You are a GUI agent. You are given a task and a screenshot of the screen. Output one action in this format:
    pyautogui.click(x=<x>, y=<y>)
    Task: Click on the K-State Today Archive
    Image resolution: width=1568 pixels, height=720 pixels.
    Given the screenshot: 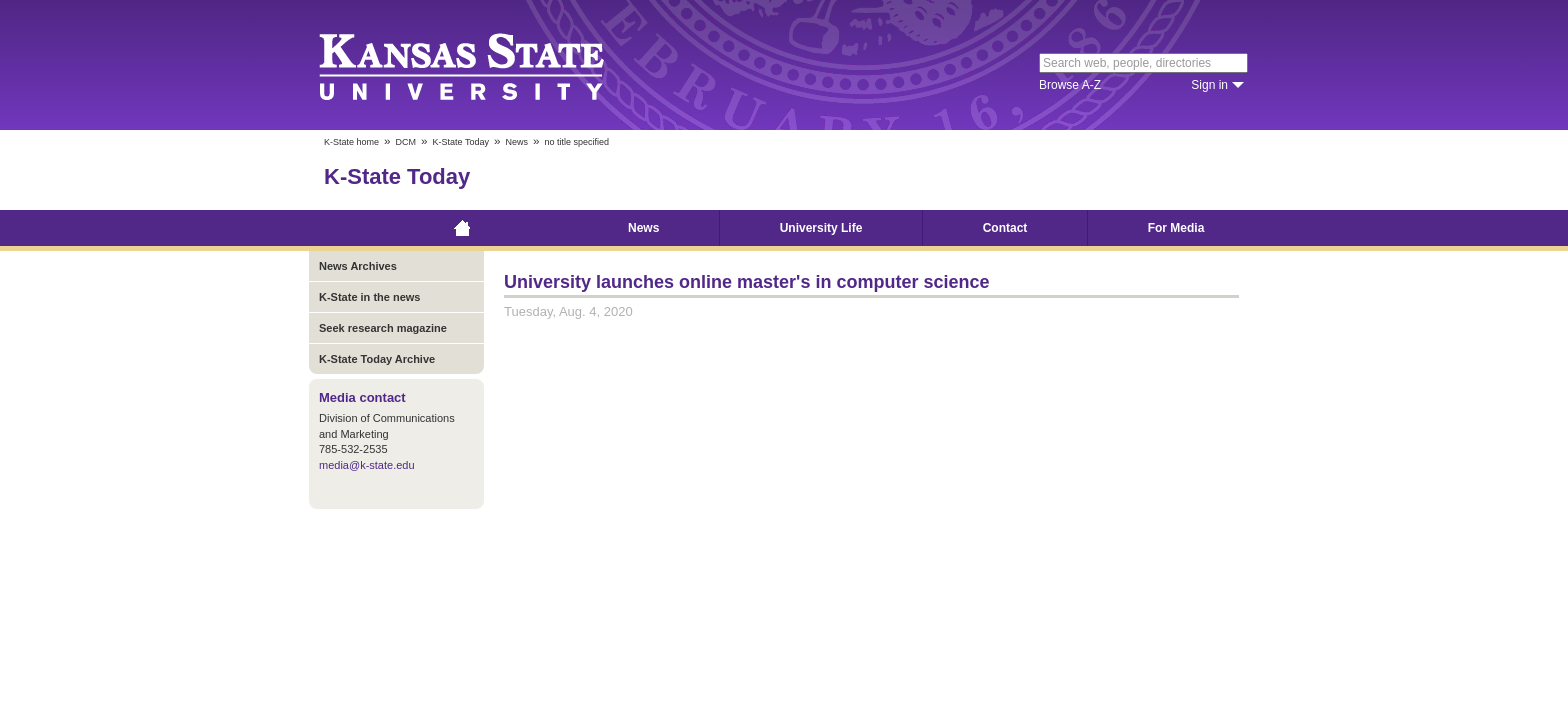 What is the action you would take?
    pyautogui.click(x=377, y=359)
    